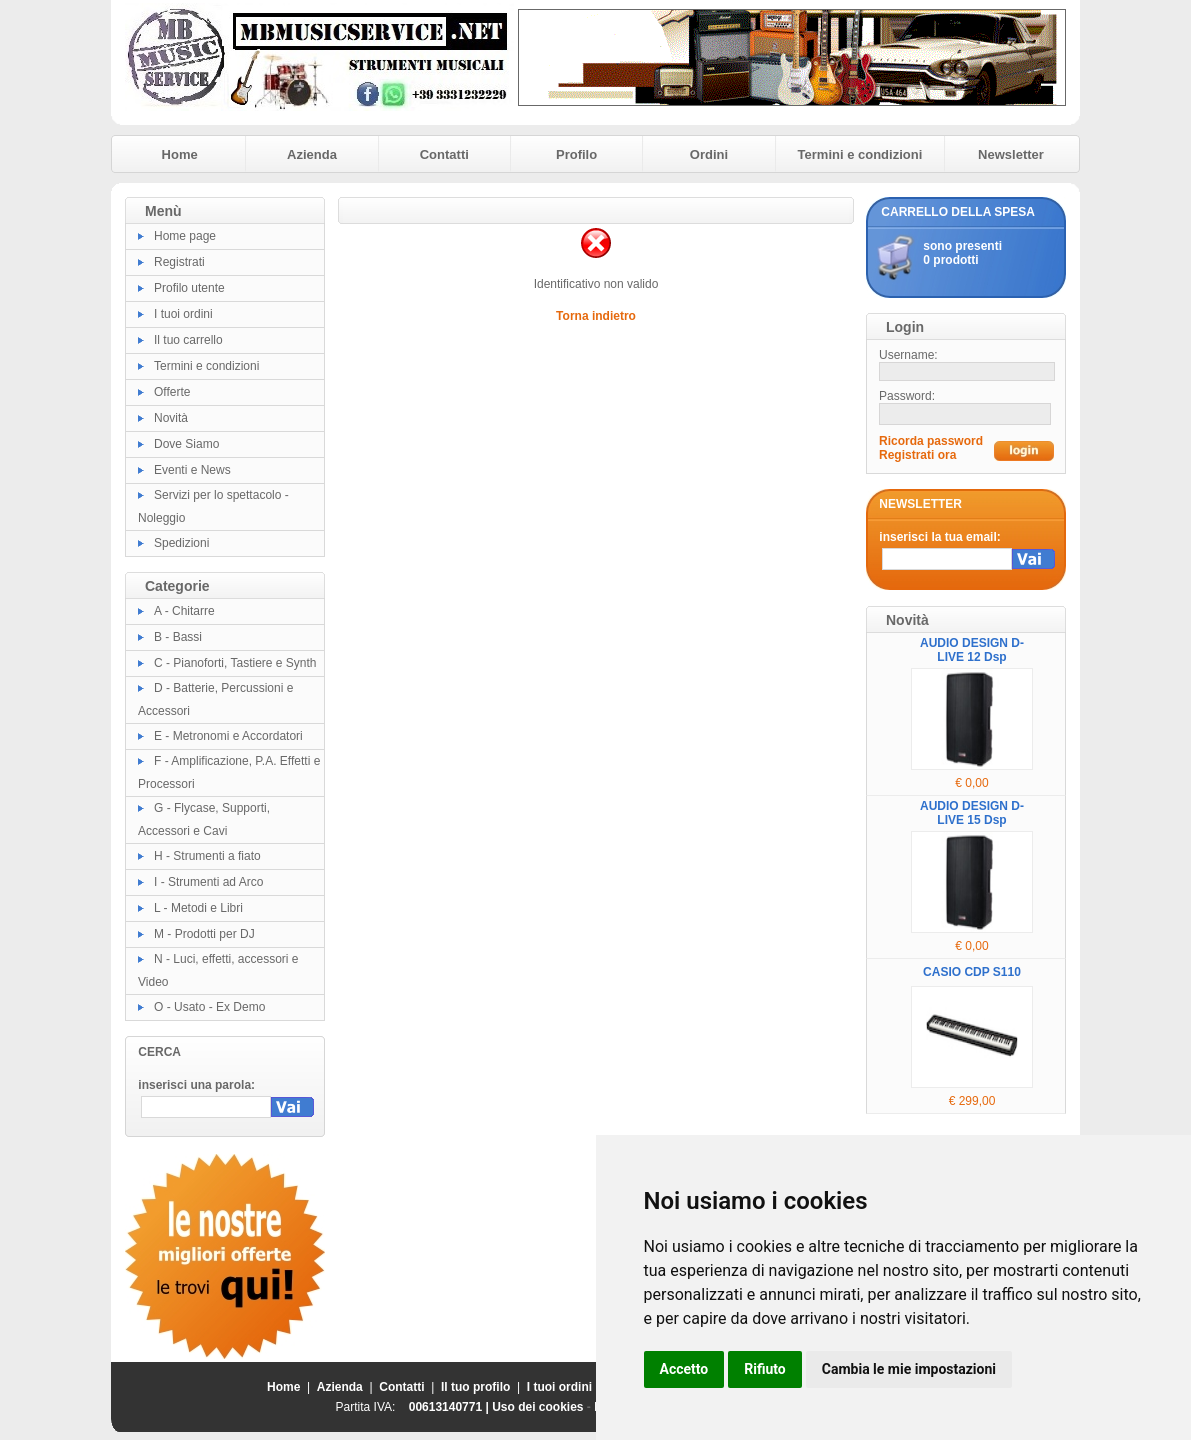  I want to click on Registrati, so click(179, 262).